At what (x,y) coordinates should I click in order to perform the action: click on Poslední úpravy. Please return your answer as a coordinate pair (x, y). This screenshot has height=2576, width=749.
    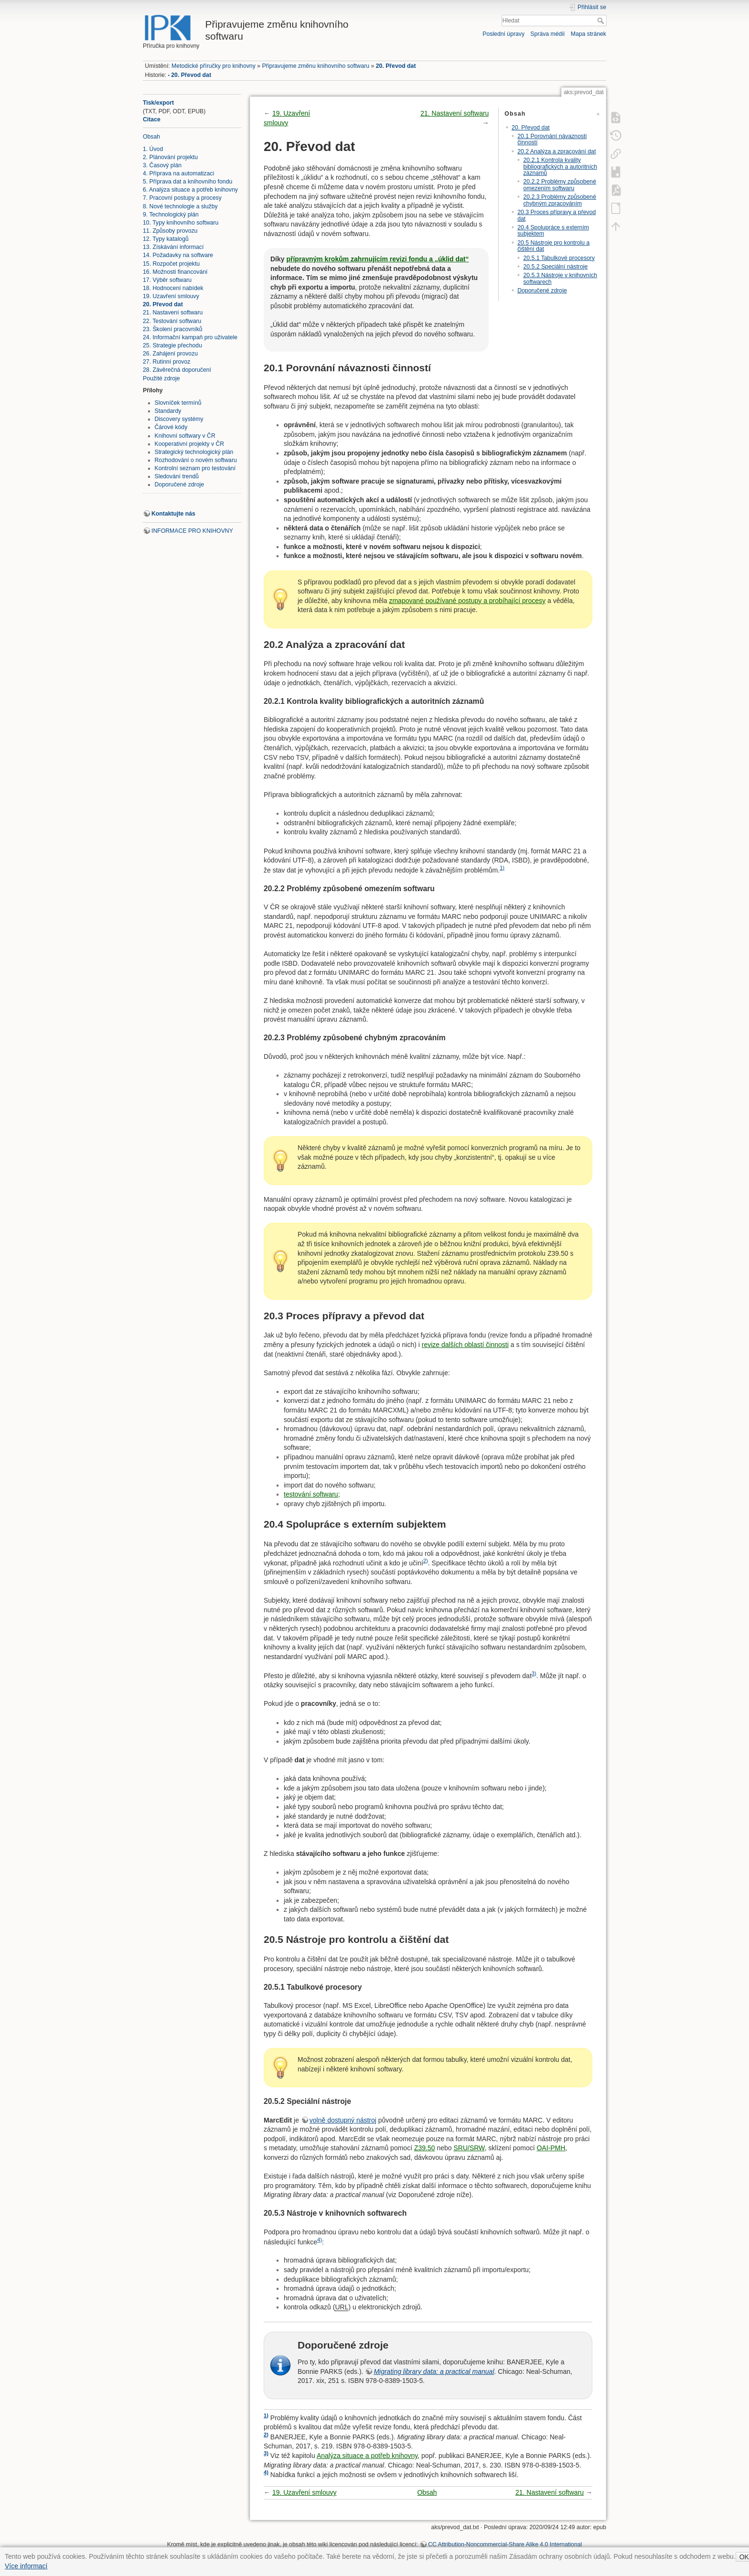
    Looking at the image, I should click on (503, 34).